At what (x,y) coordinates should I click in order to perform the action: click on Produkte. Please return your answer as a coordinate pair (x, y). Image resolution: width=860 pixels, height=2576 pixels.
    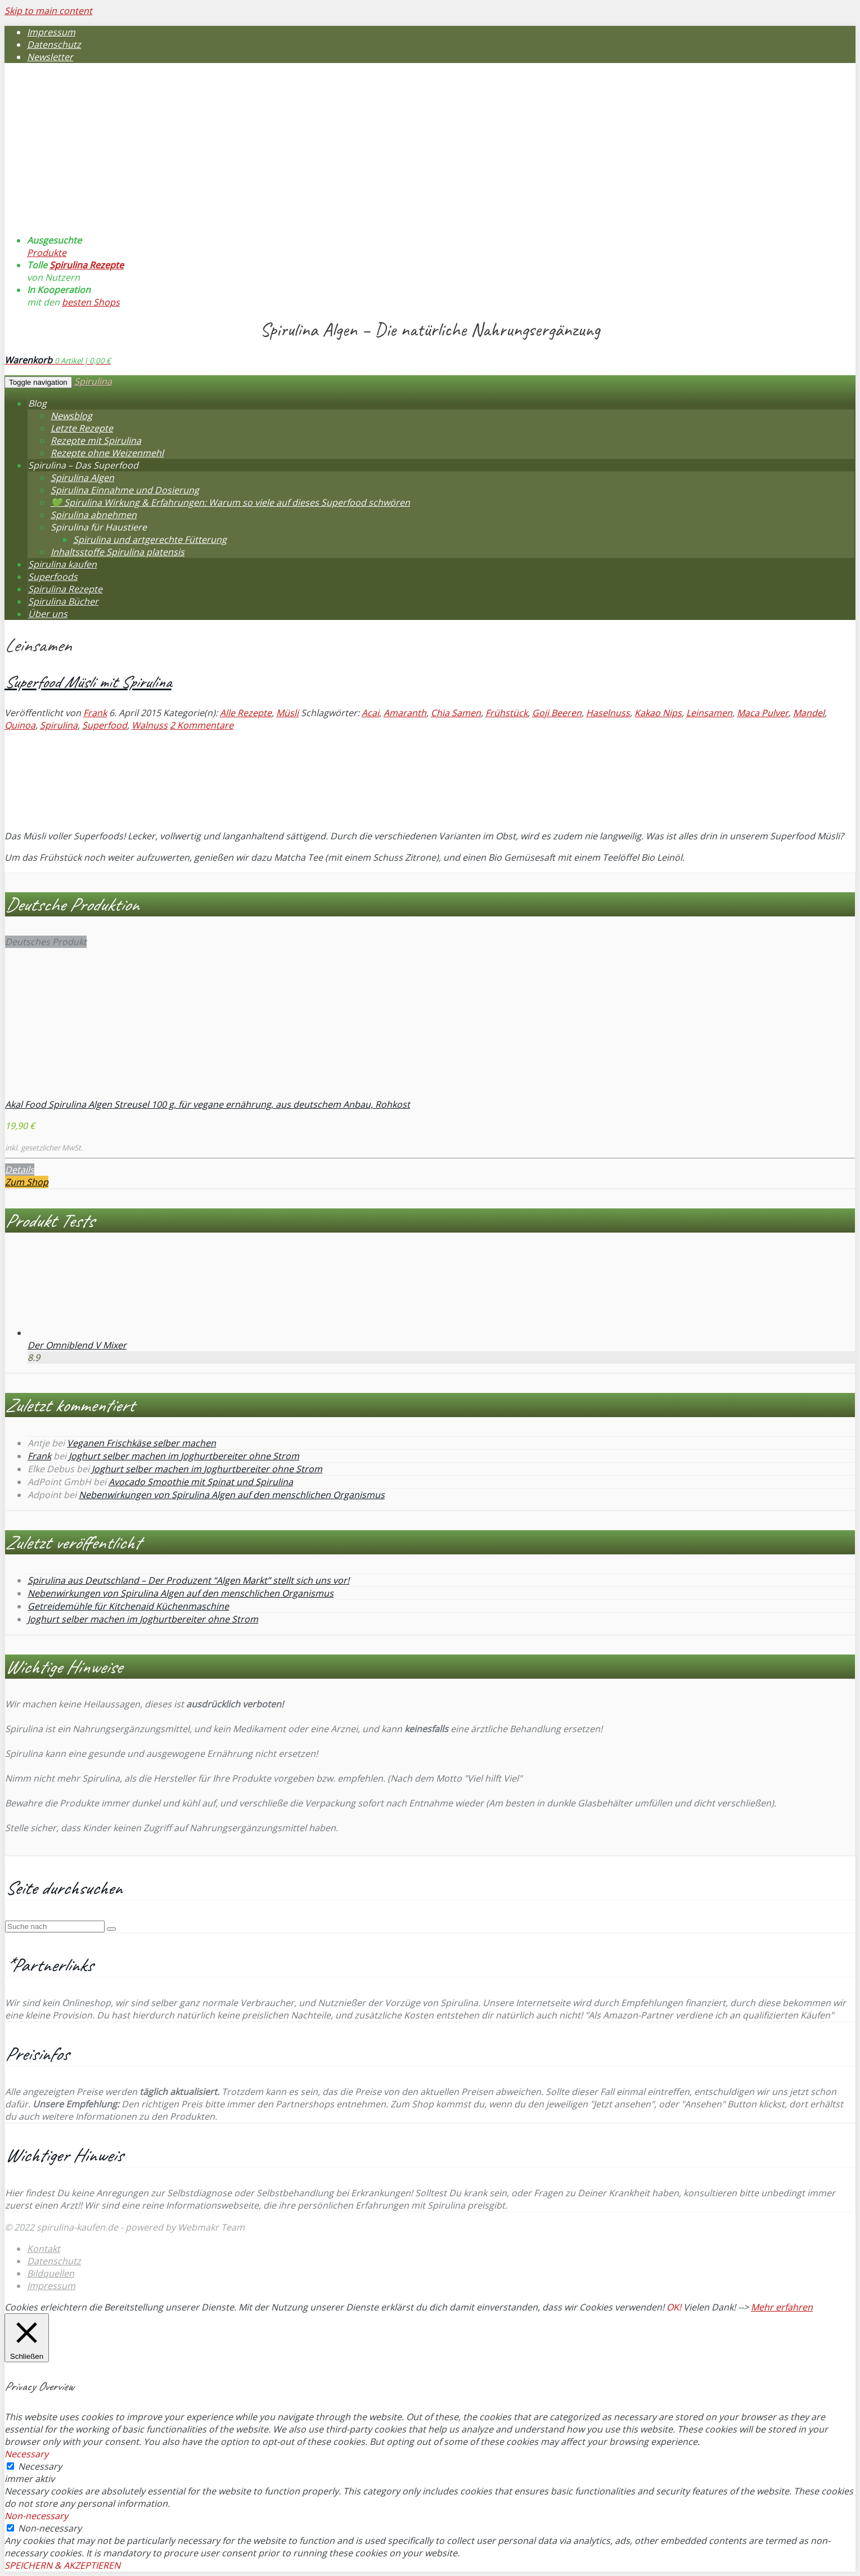
    Looking at the image, I should click on (46, 252).